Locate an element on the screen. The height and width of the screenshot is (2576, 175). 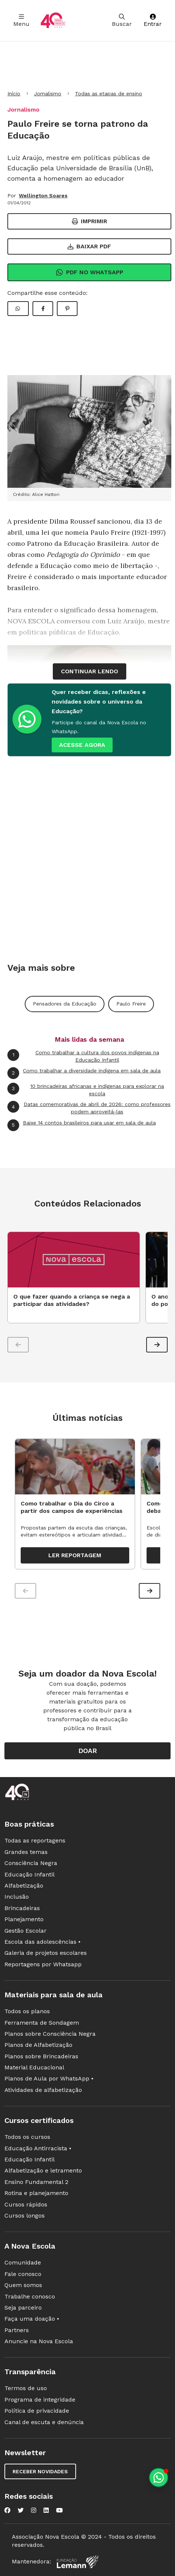
Galeria de projetos escolares is located at coordinates (45, 1952).